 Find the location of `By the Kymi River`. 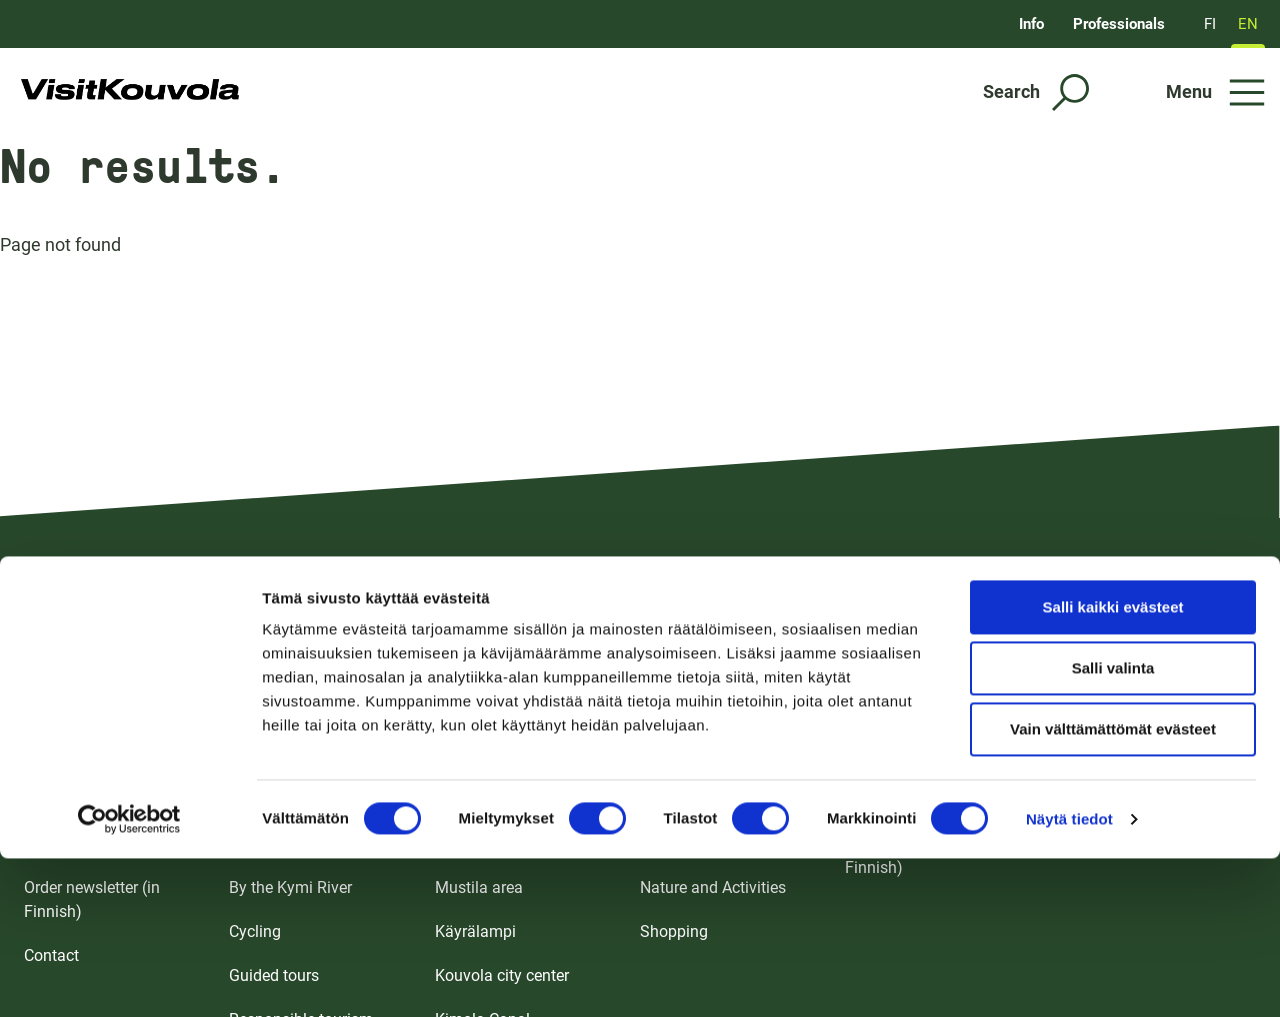

By the Kymi River is located at coordinates (290, 887).